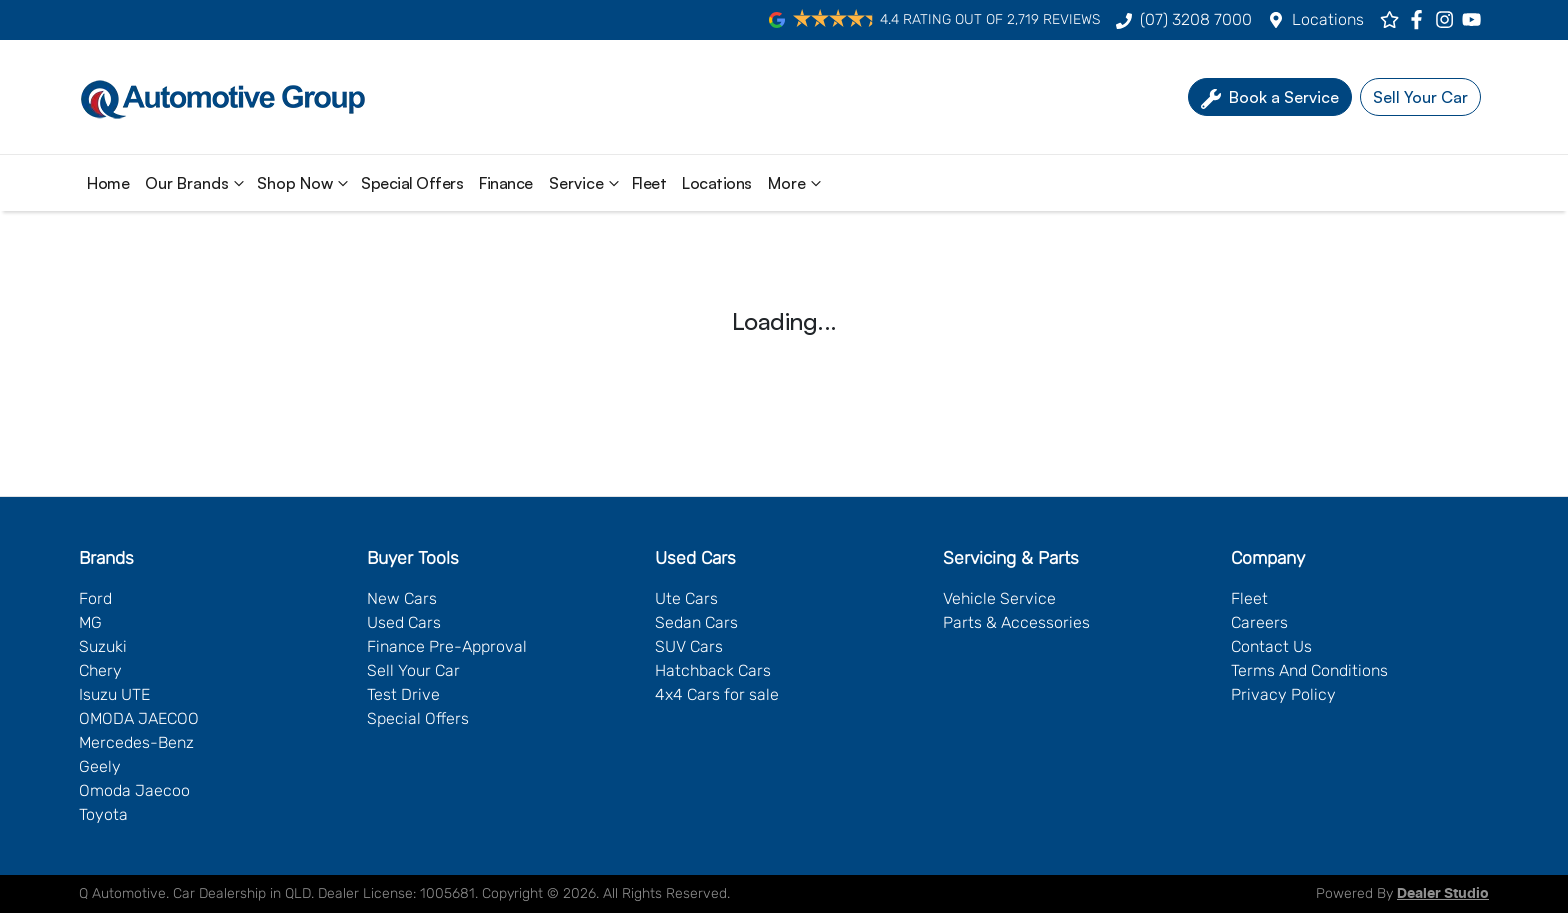  What do you see at coordinates (90, 622) in the screenshot?
I see `MG` at bounding box center [90, 622].